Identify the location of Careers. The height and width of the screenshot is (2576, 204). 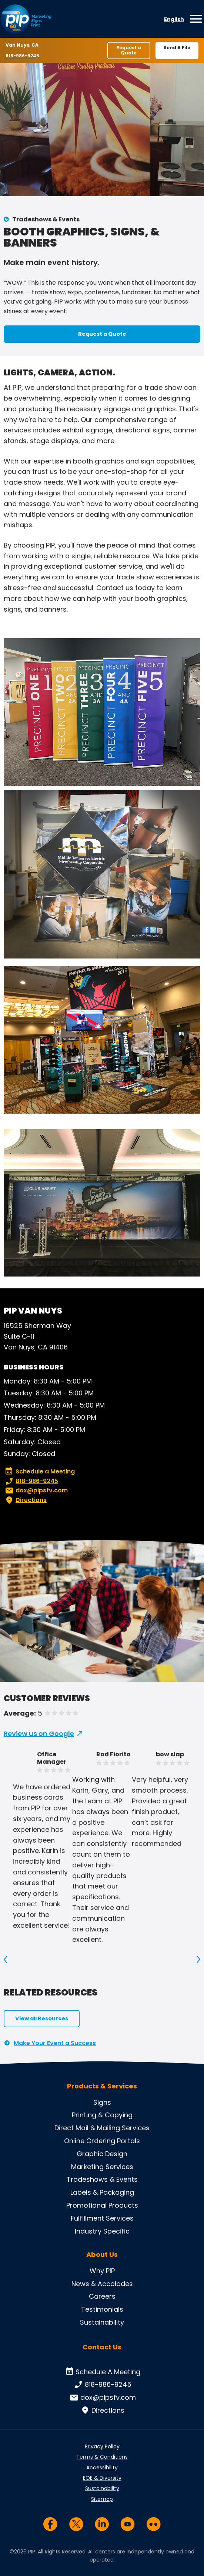
(102, 2296).